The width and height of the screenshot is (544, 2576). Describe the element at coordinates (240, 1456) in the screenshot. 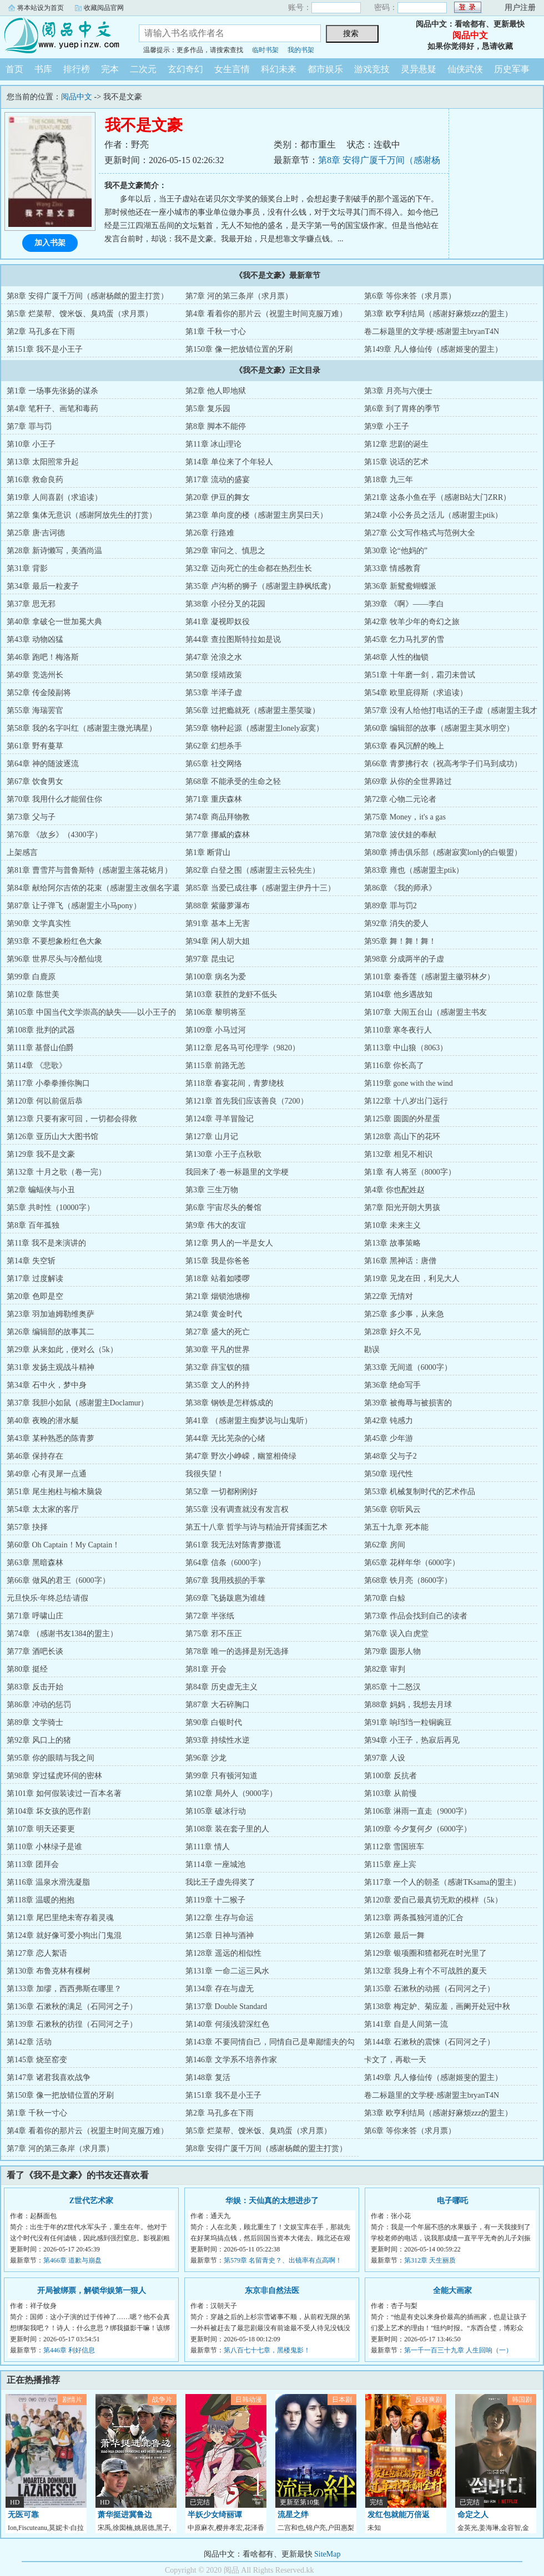

I see `第47章 野次小峥嵘，幽篁相倚绿` at that location.